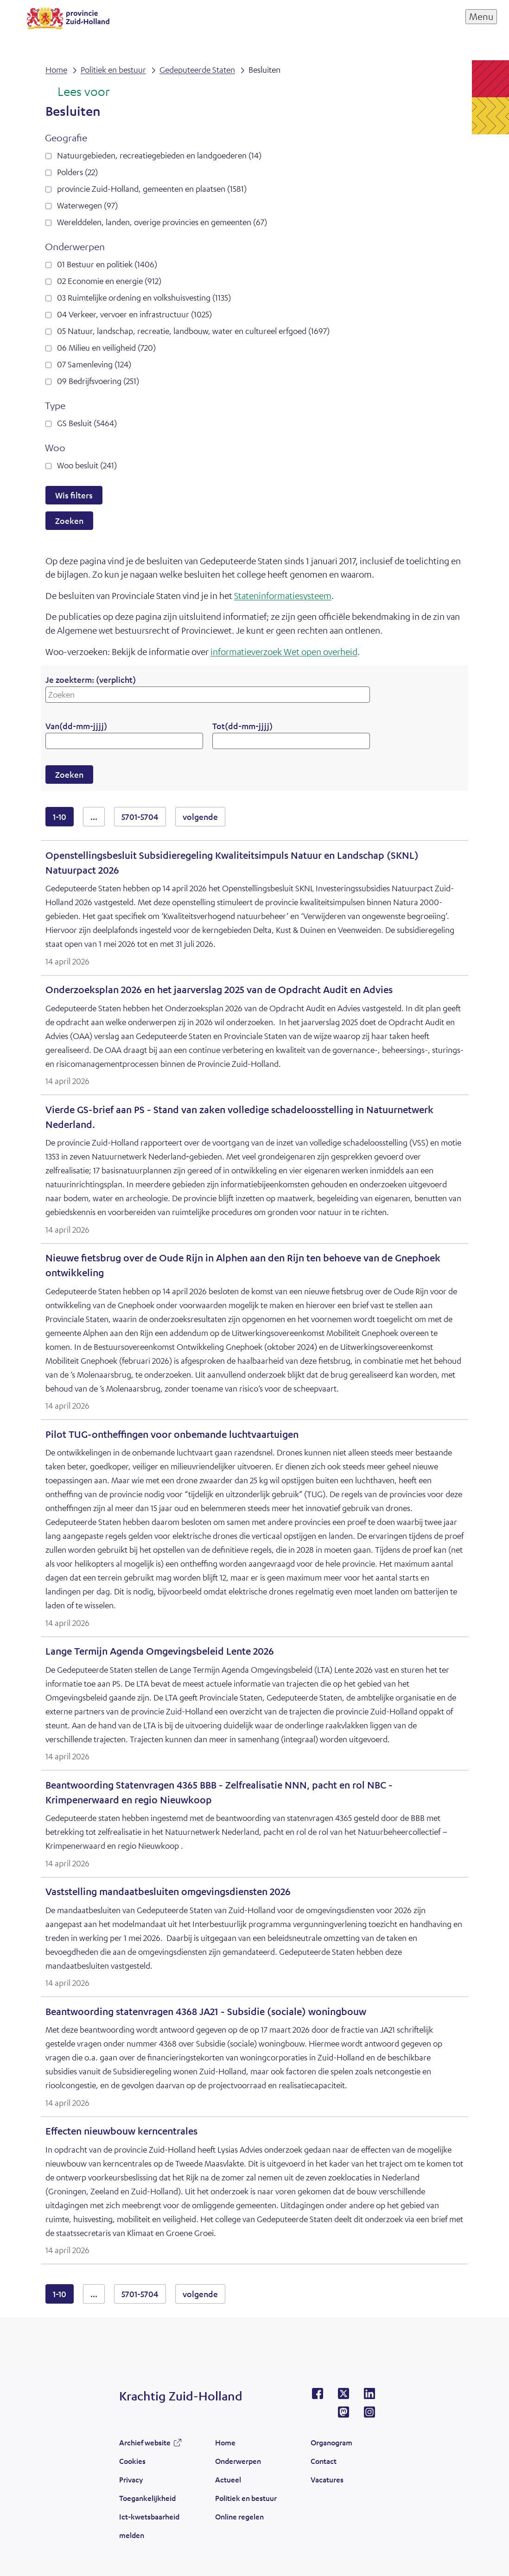 This screenshot has width=509, height=2576. Describe the element at coordinates (131, 2479) in the screenshot. I see `Privacy` at that location.